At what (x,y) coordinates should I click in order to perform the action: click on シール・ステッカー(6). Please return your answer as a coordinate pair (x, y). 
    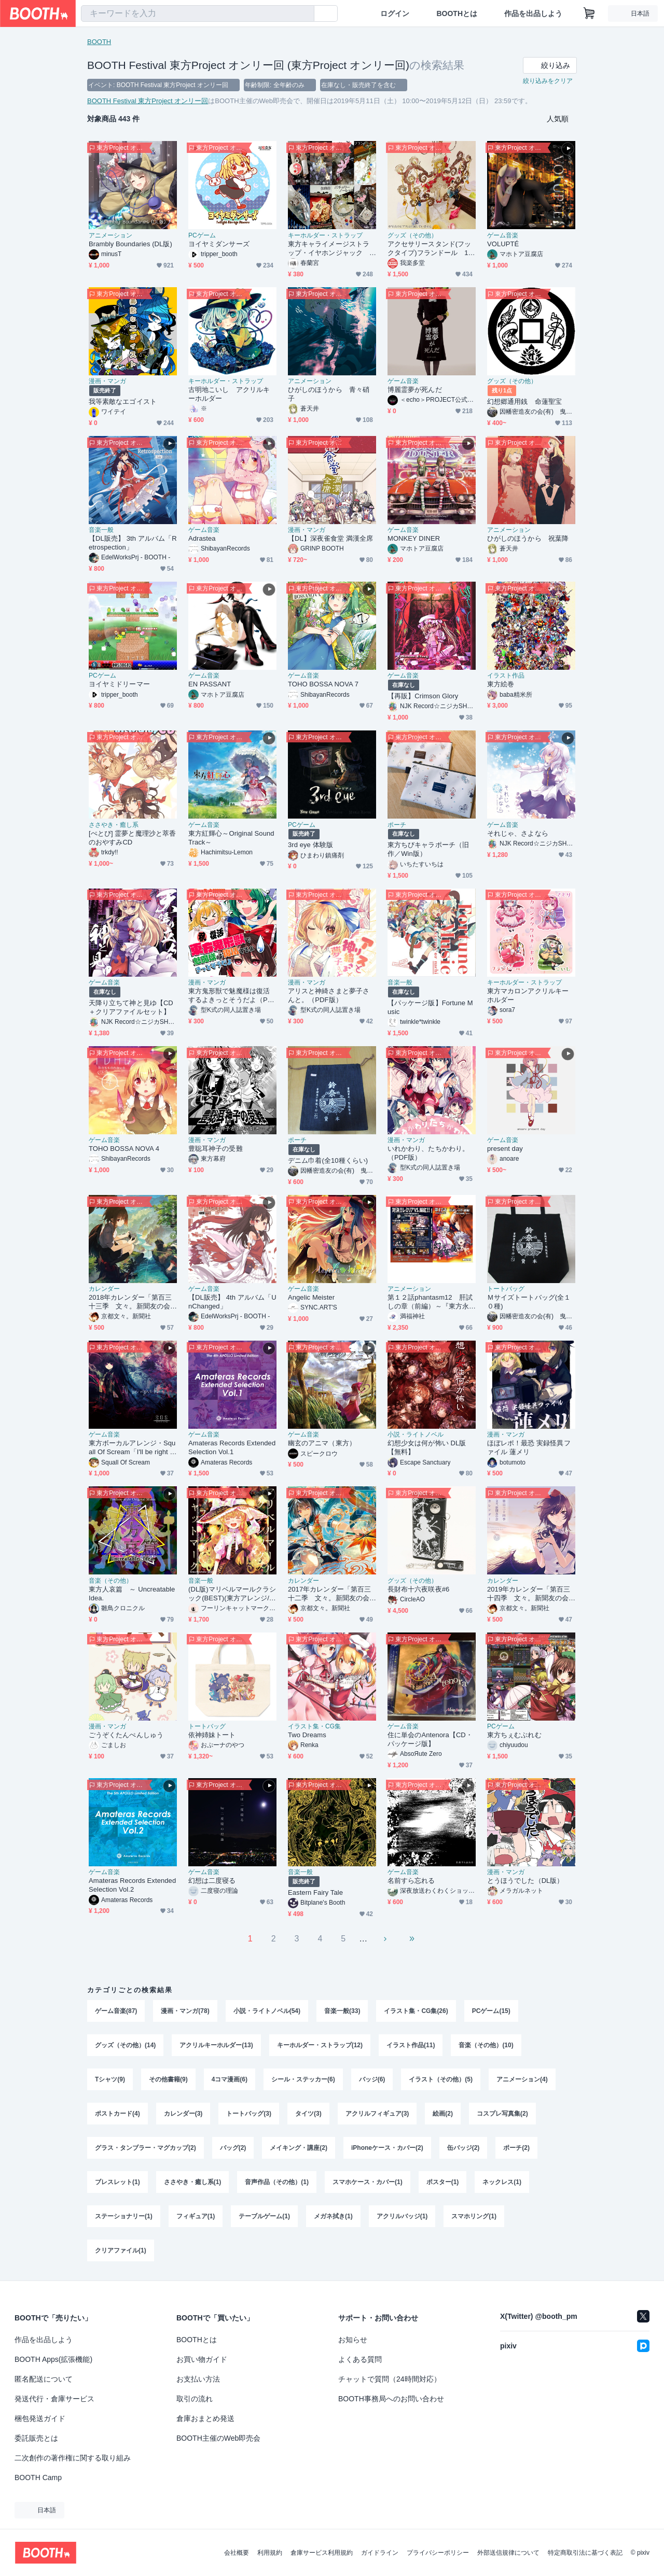
    Looking at the image, I should click on (303, 2079).